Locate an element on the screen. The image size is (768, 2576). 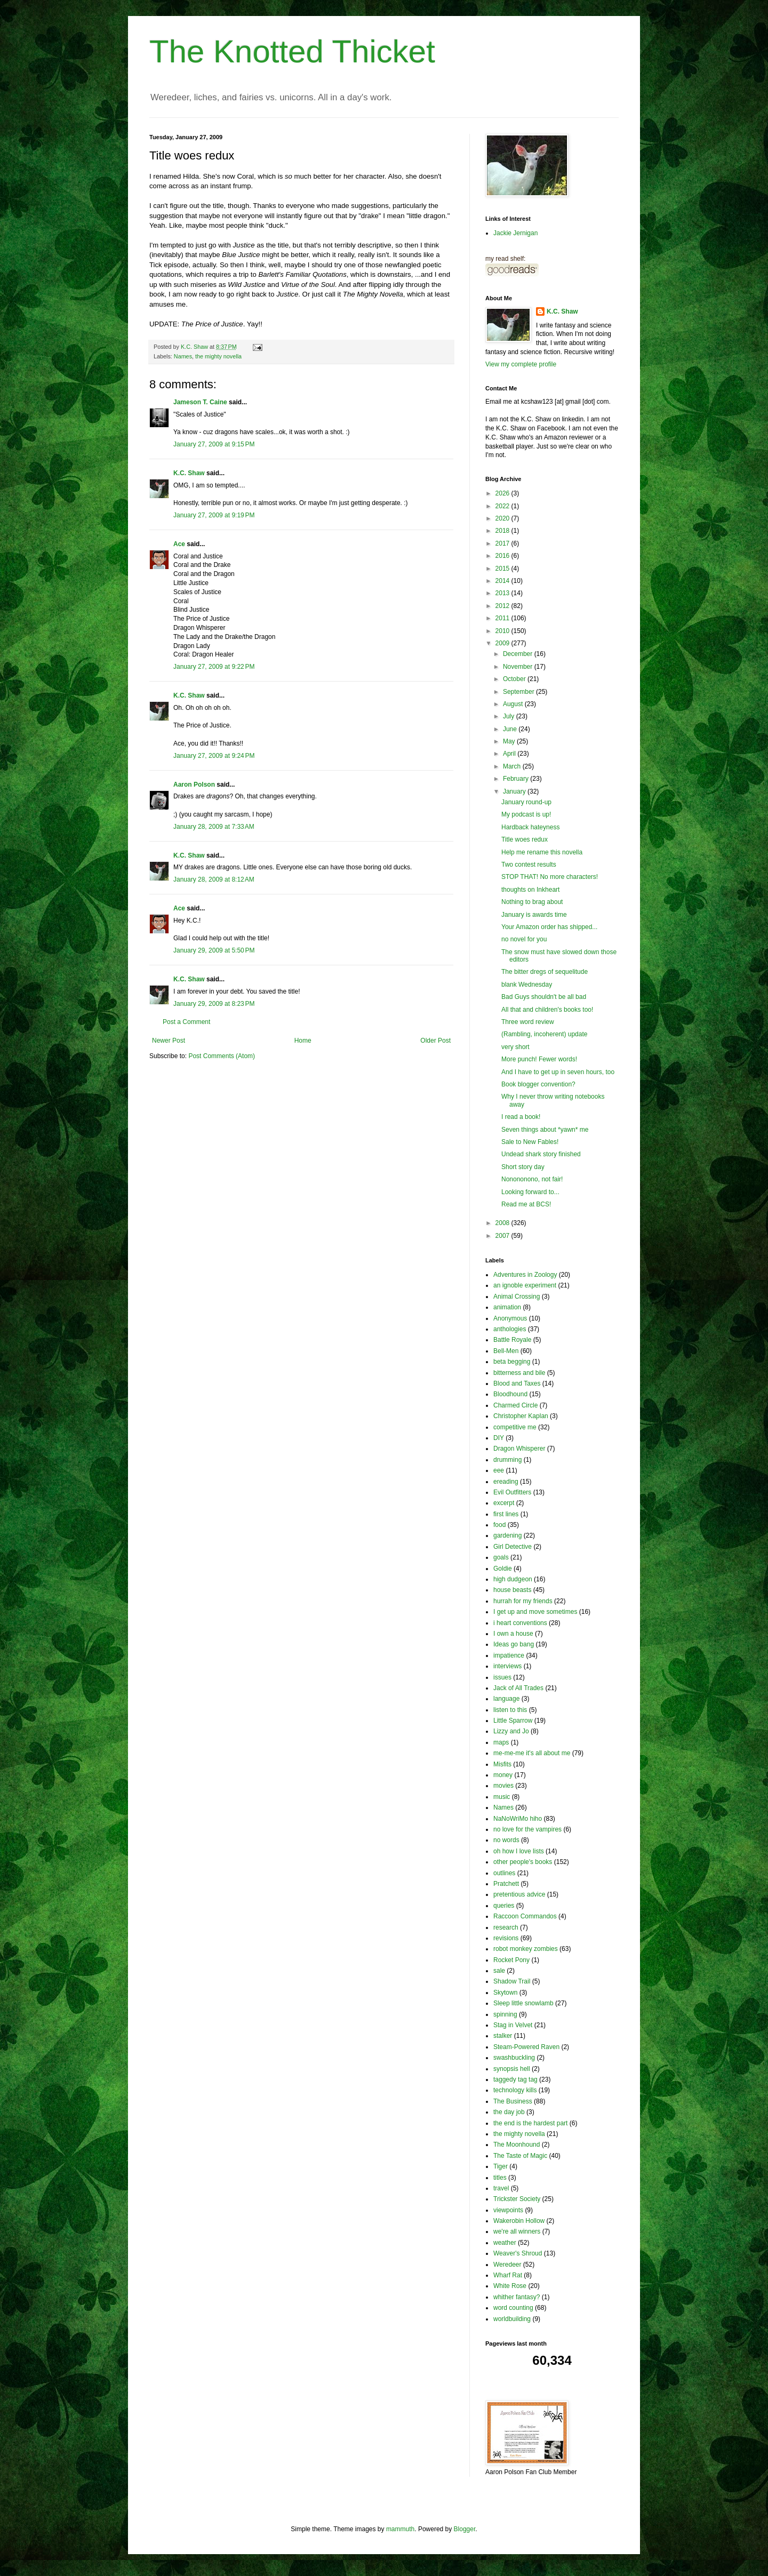
2013 is located at coordinates (503, 593).